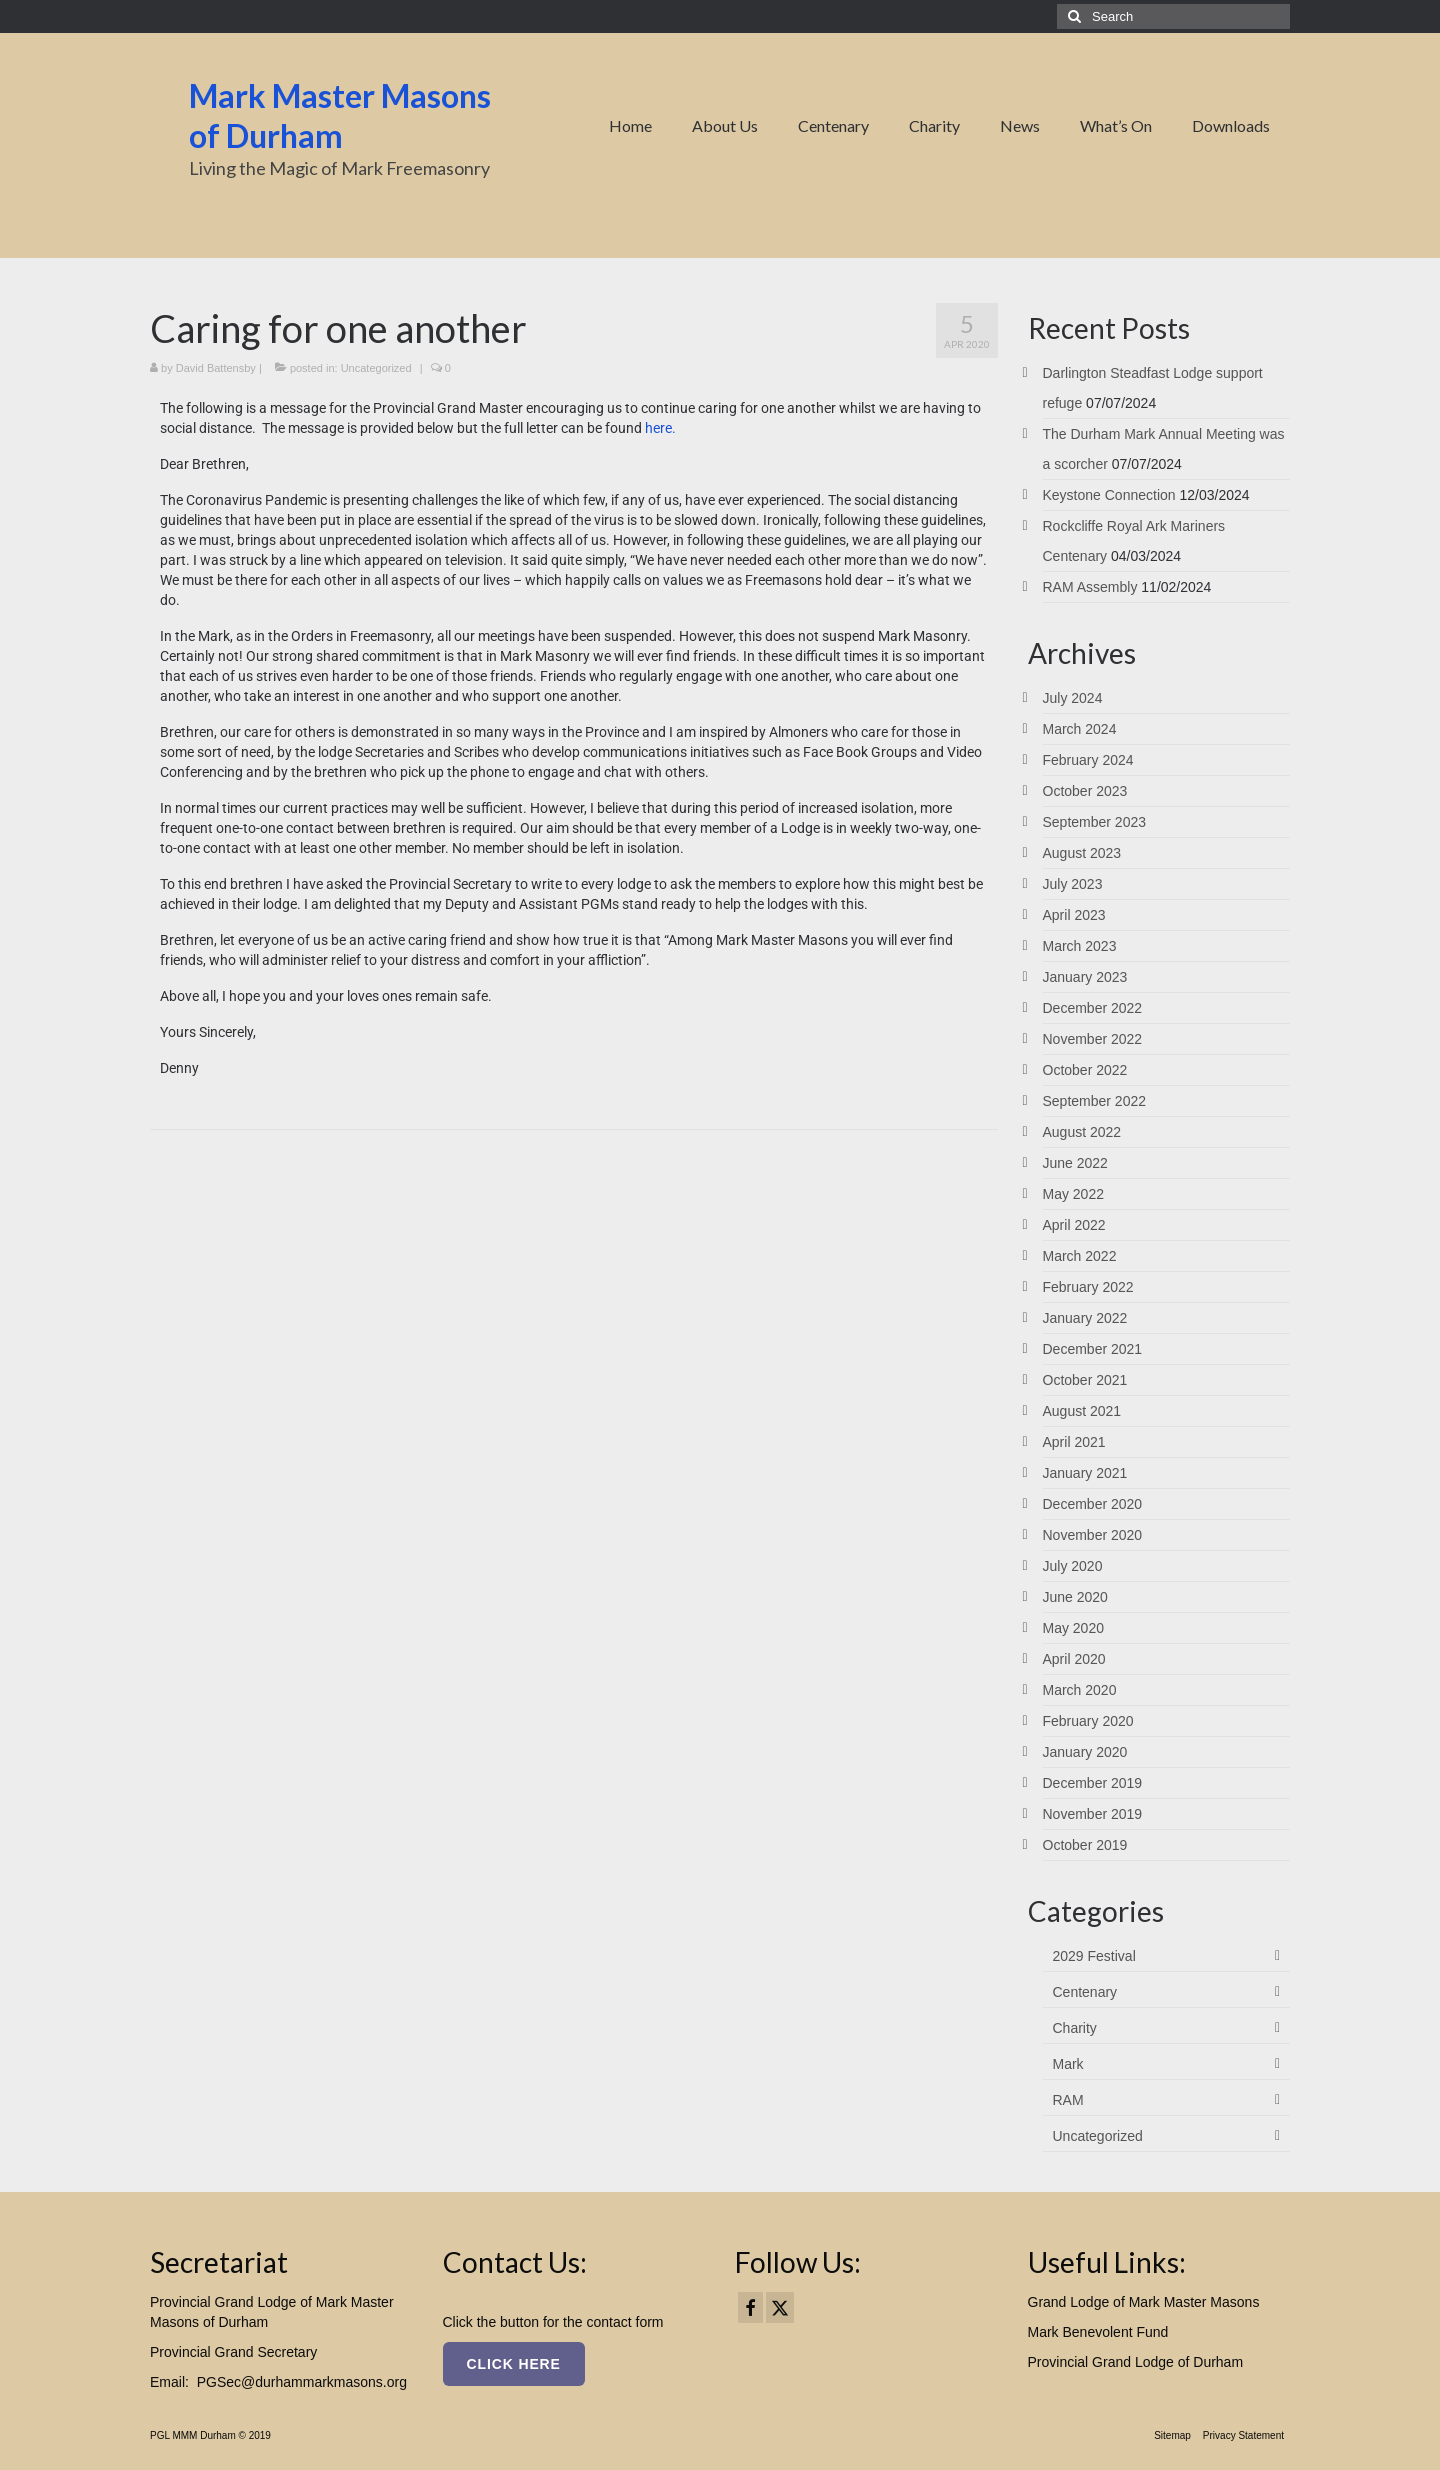 The image size is (1440, 2470). Describe the element at coordinates (1144, 2302) in the screenshot. I see `Grand Lodge of Mark Master Masons` at that location.